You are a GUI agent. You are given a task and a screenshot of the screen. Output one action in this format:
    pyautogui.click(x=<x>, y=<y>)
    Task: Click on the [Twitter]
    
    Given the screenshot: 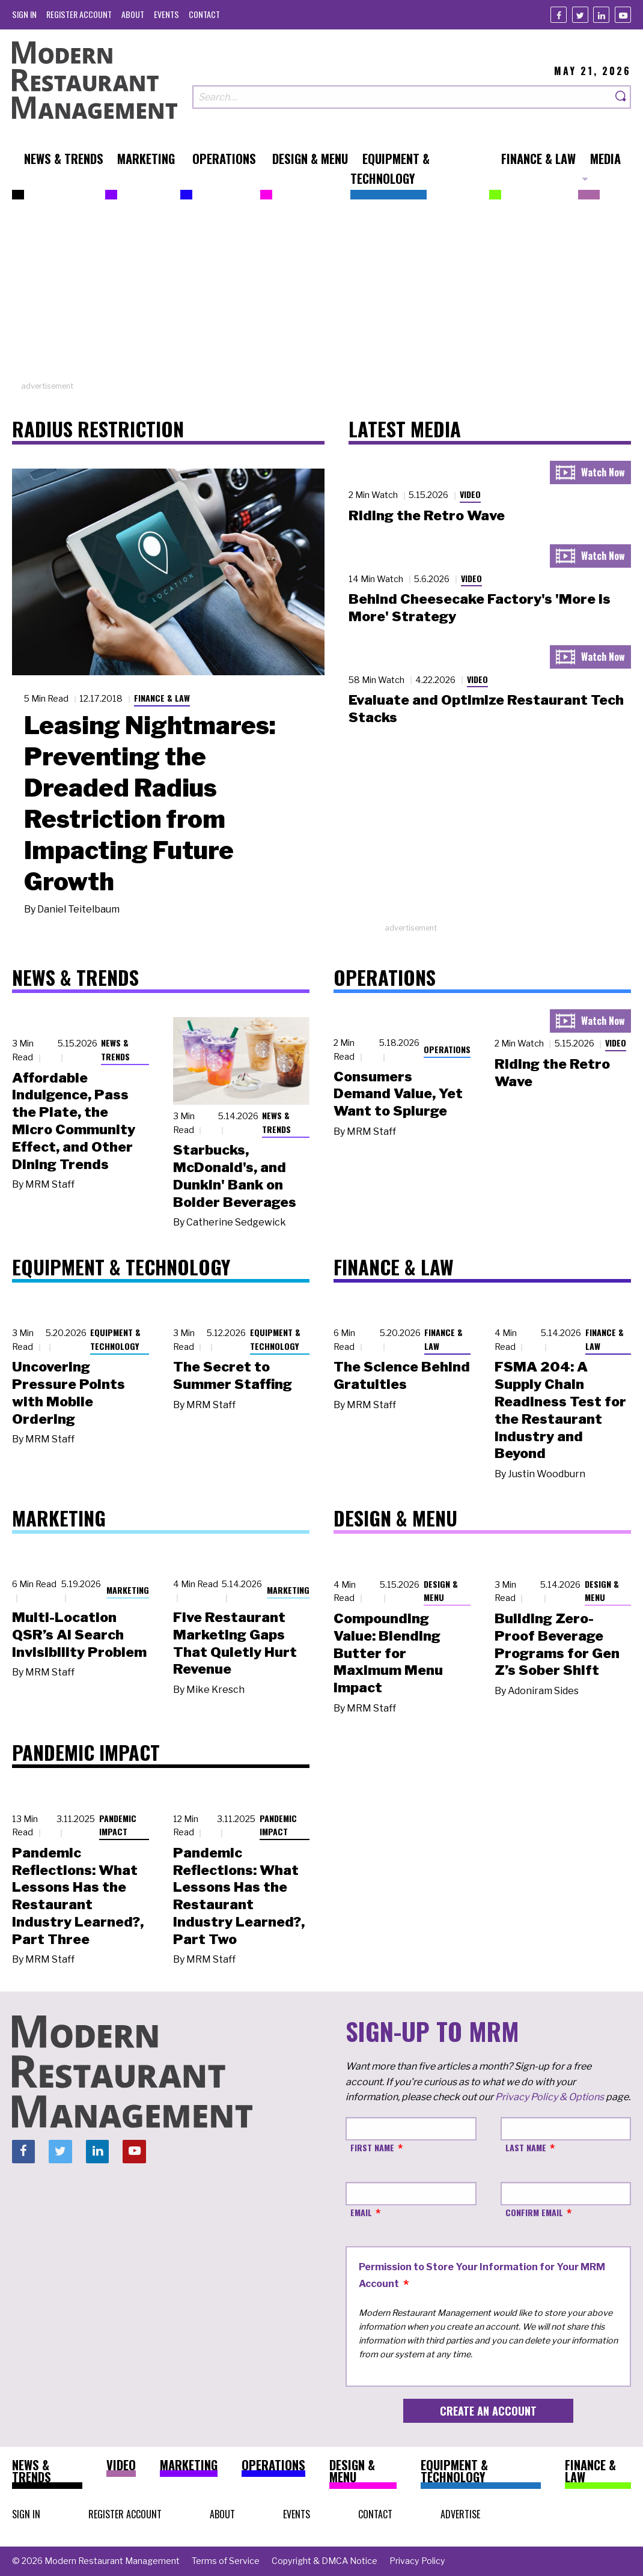 What is the action you would take?
    pyautogui.click(x=580, y=15)
    